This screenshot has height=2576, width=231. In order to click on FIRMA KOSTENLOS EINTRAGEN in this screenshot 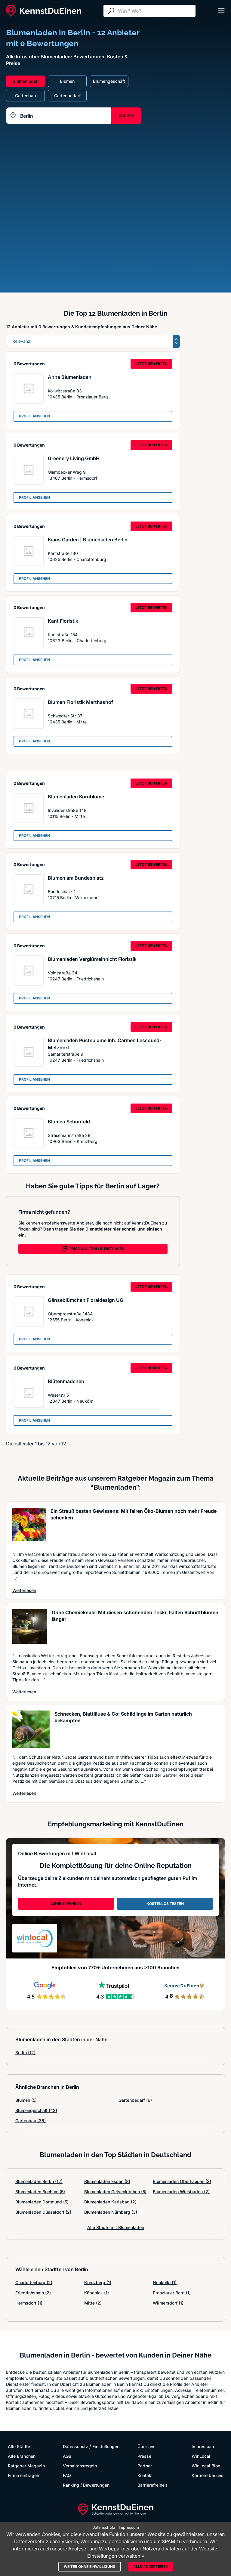, I will do `click(93, 1249)`.